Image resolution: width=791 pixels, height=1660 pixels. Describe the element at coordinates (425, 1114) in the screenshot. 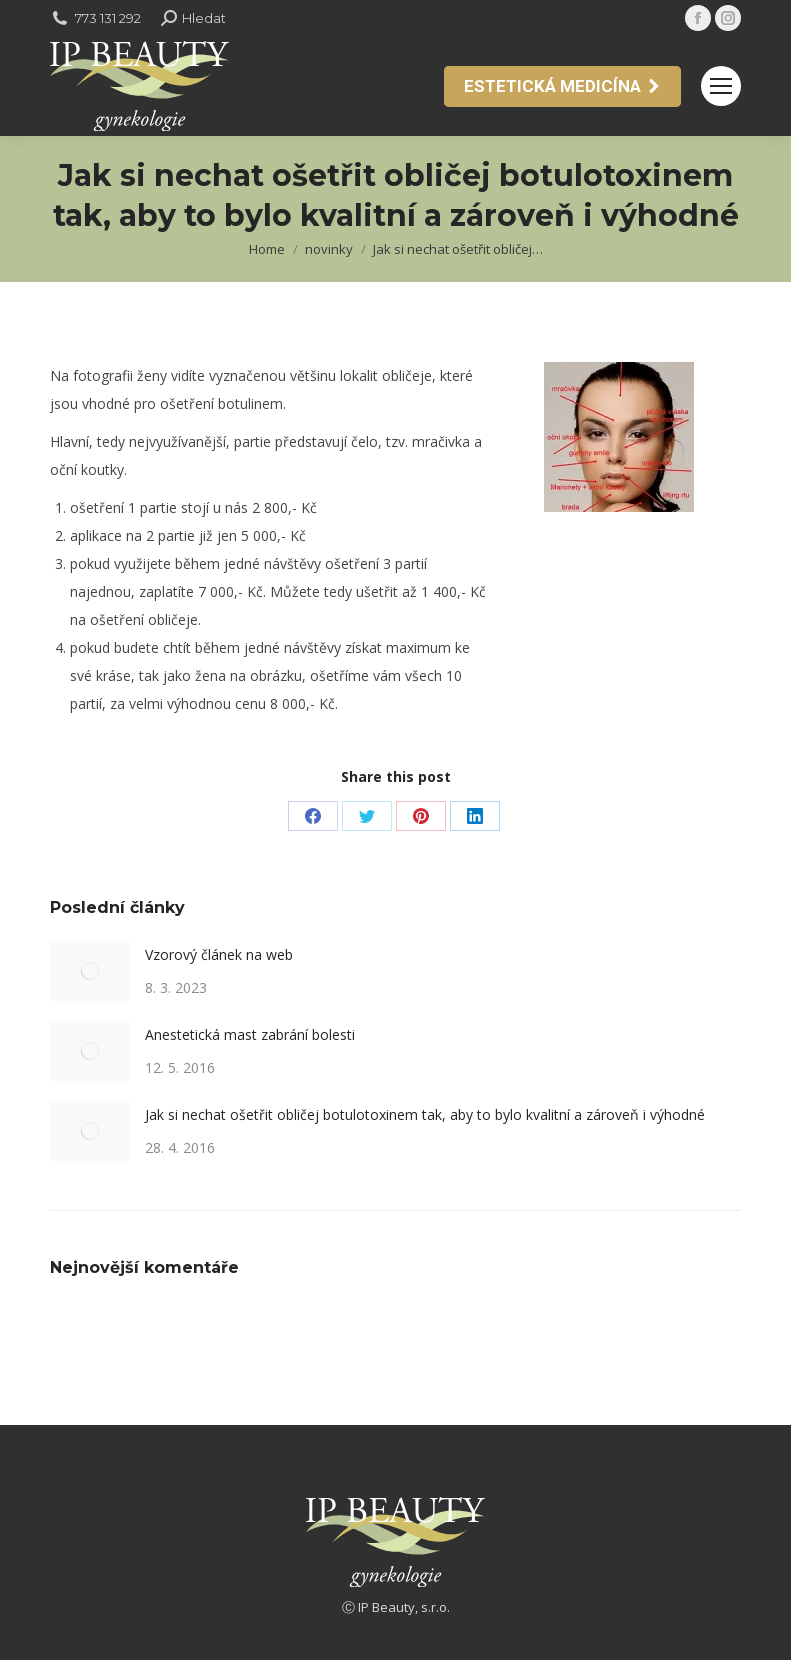

I see `Jak si nechat ošetřit obličej botulotoxinem tak, aby to bylo kvalitní a zároveň i výhodné` at that location.